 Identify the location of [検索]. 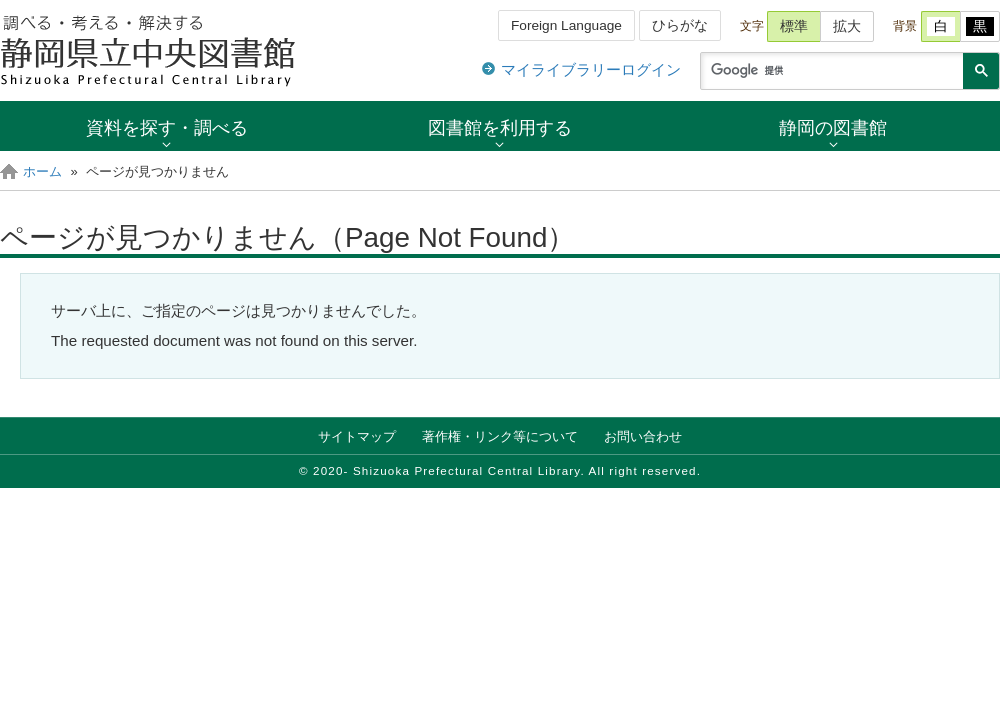
(830, 71).